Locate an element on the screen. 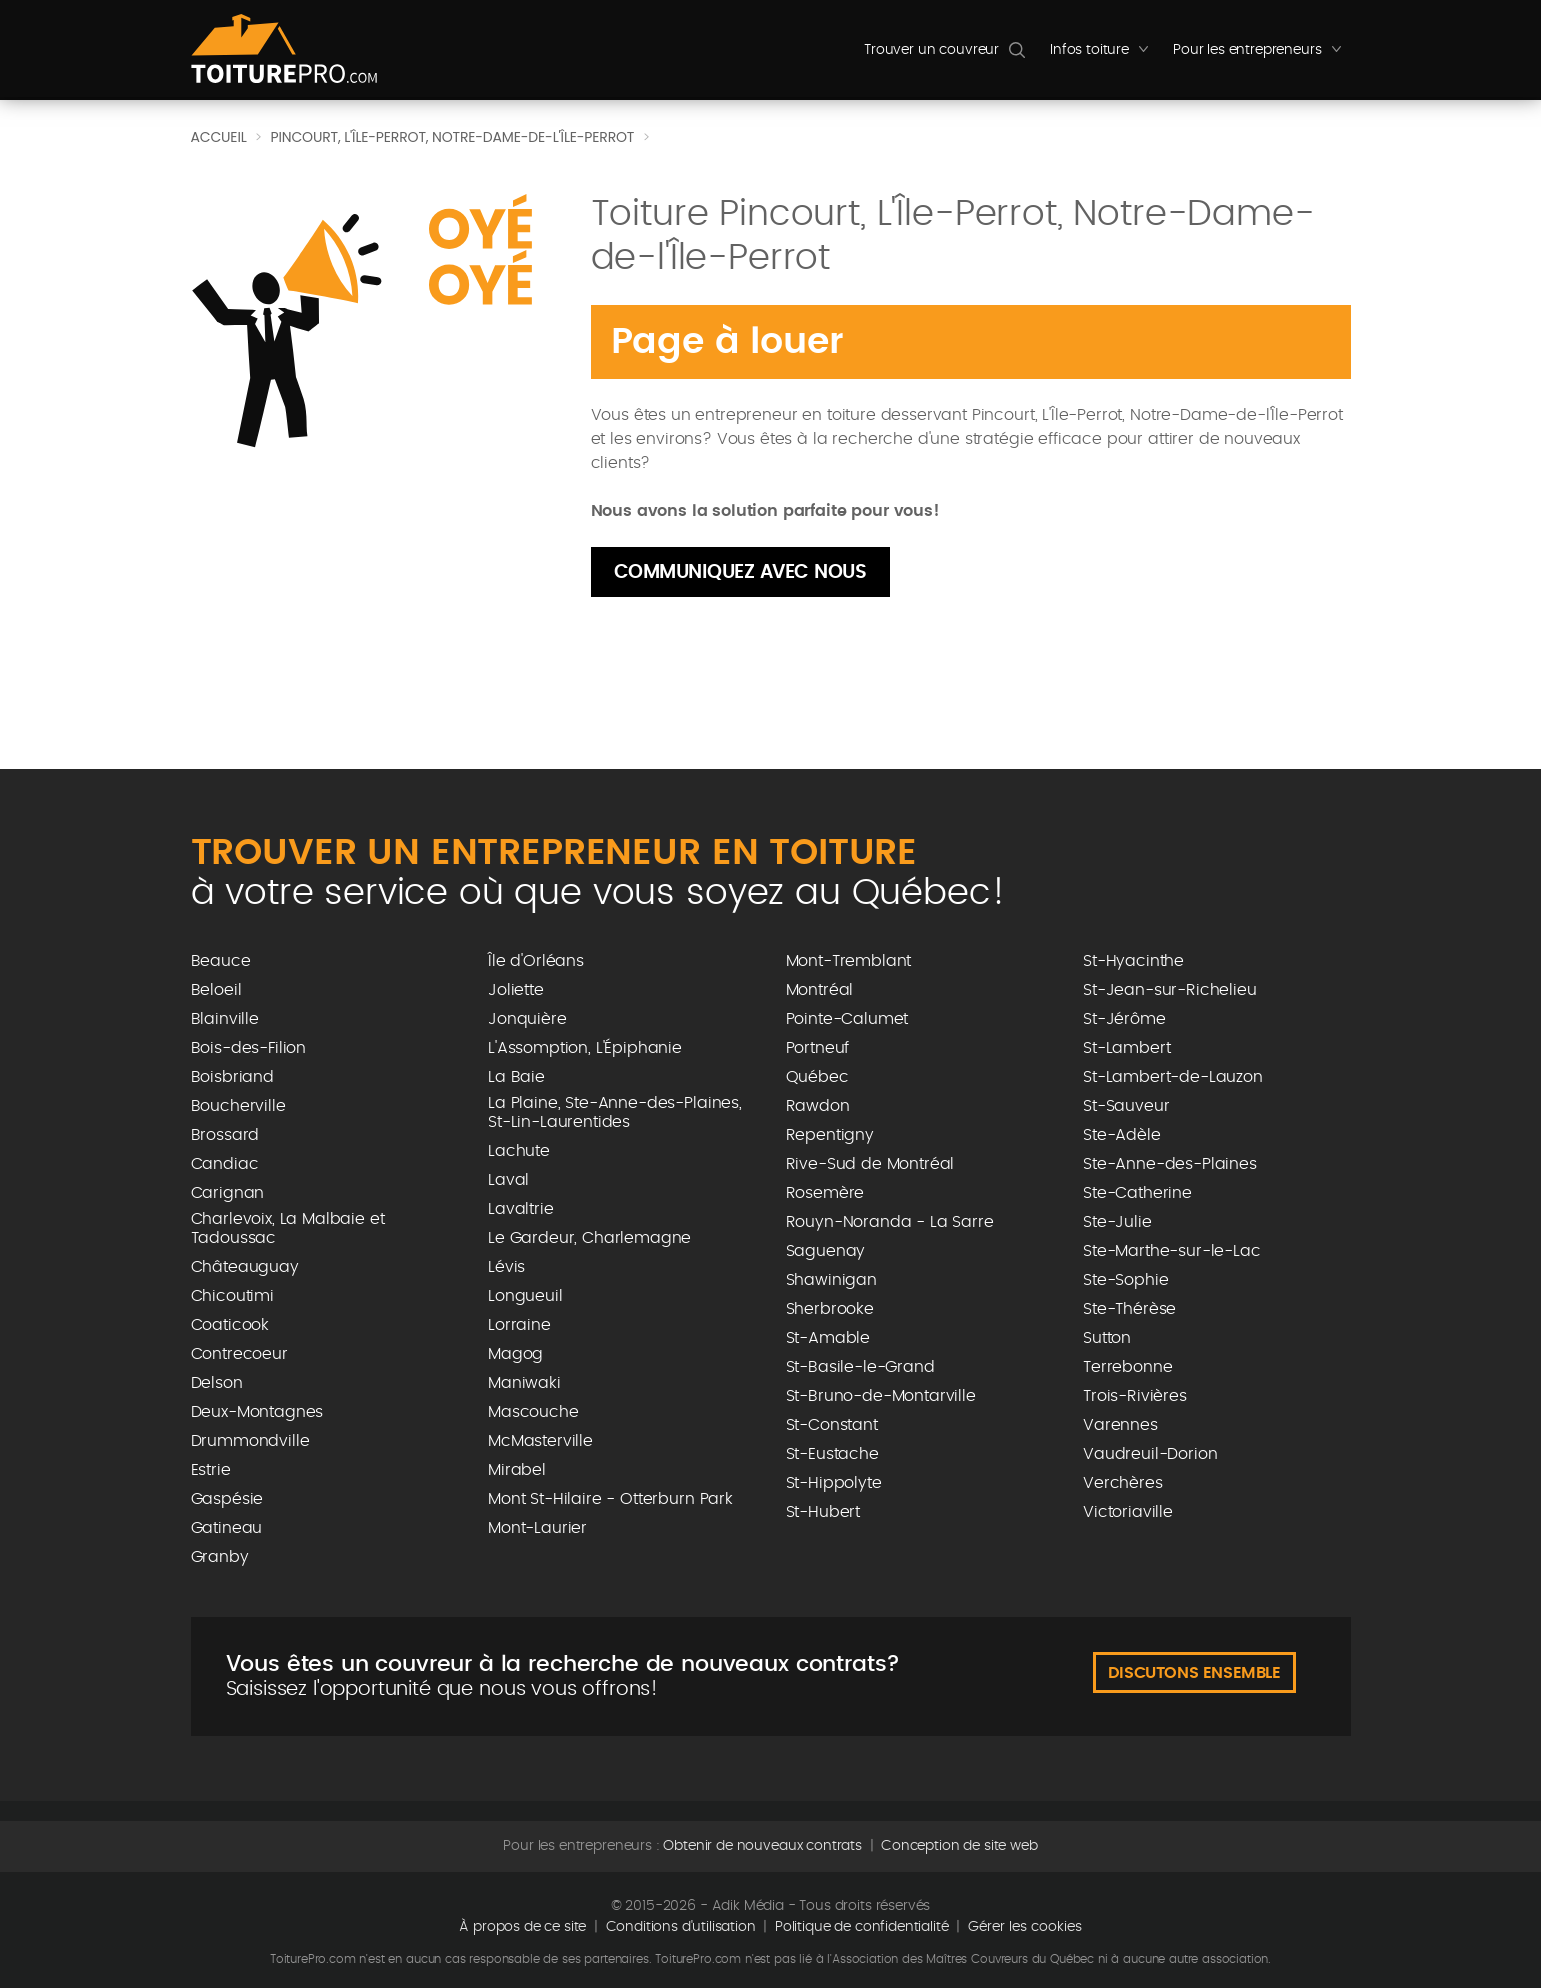  St-Jérôme is located at coordinates (1124, 1019).